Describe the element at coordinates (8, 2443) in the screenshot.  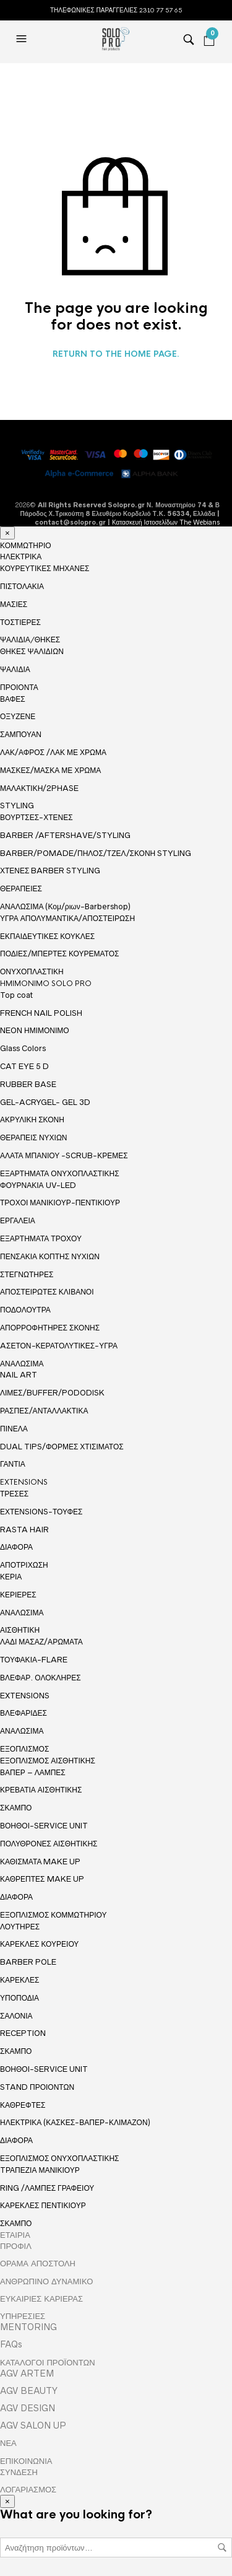
I see `ΝΕΑ` at that location.